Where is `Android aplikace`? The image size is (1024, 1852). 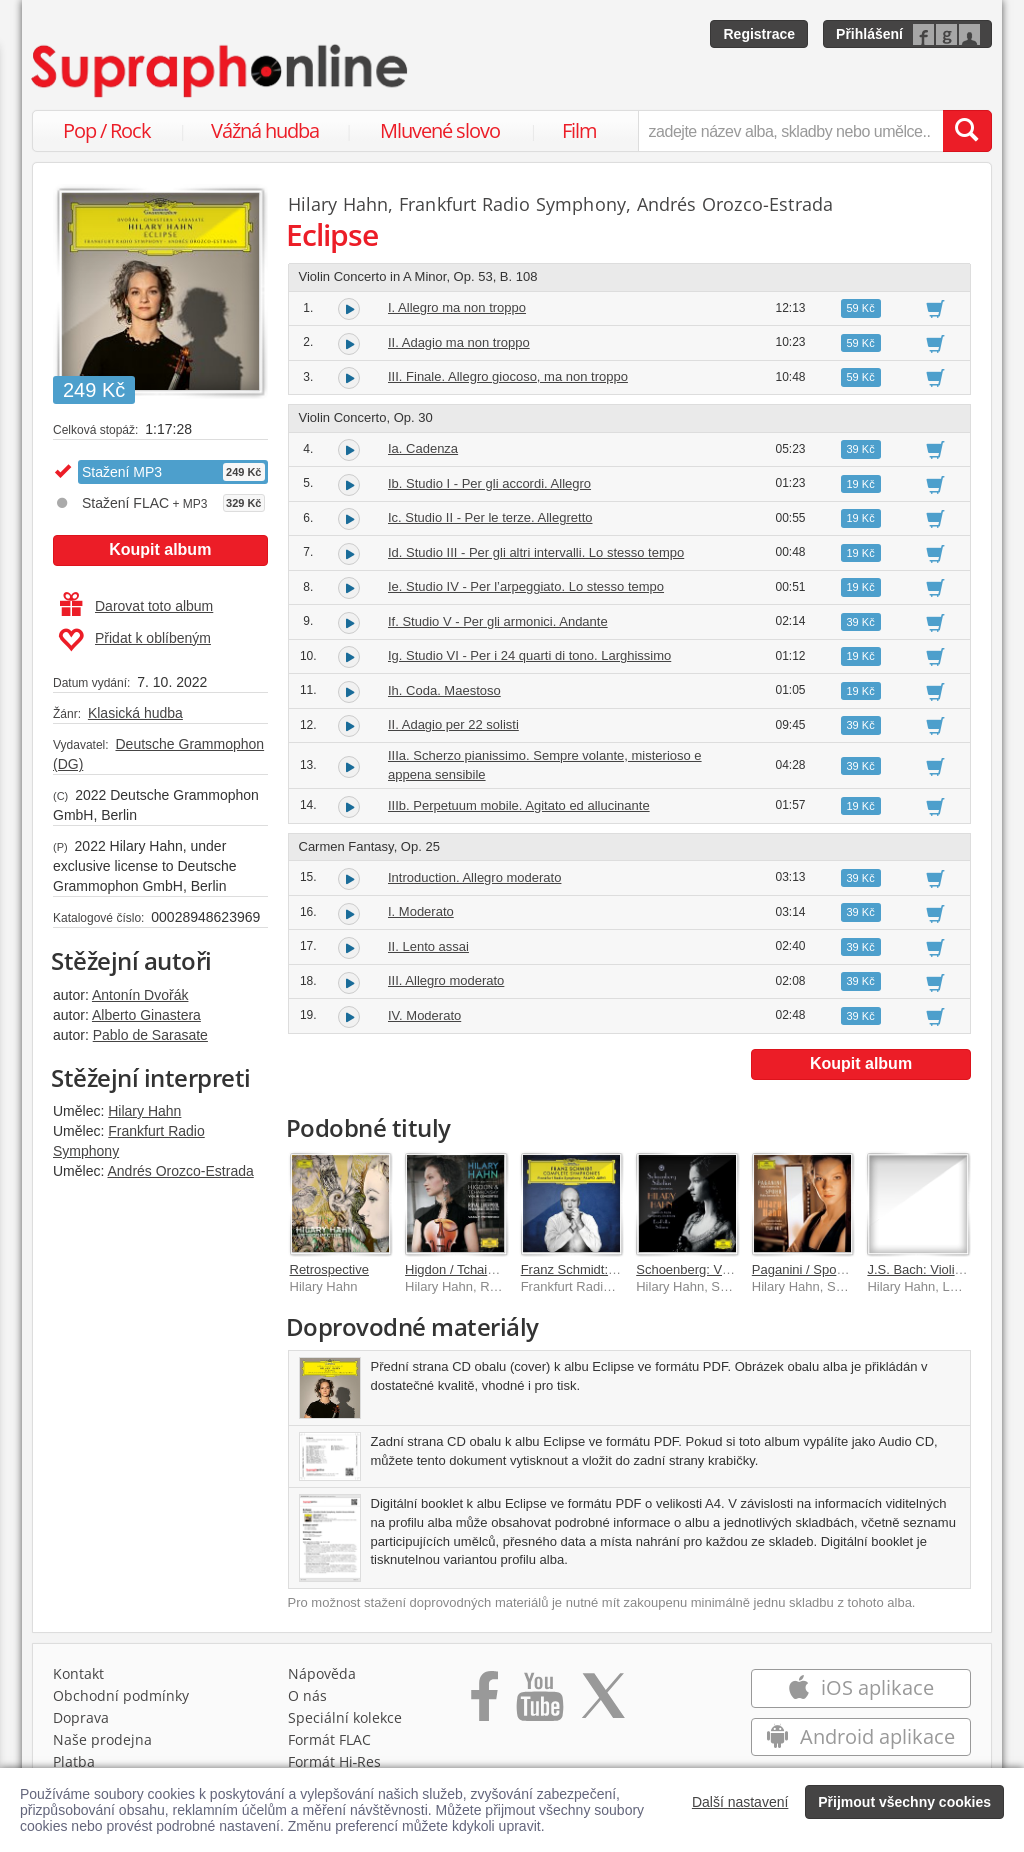 Android aplikace is located at coordinates (860, 1736).